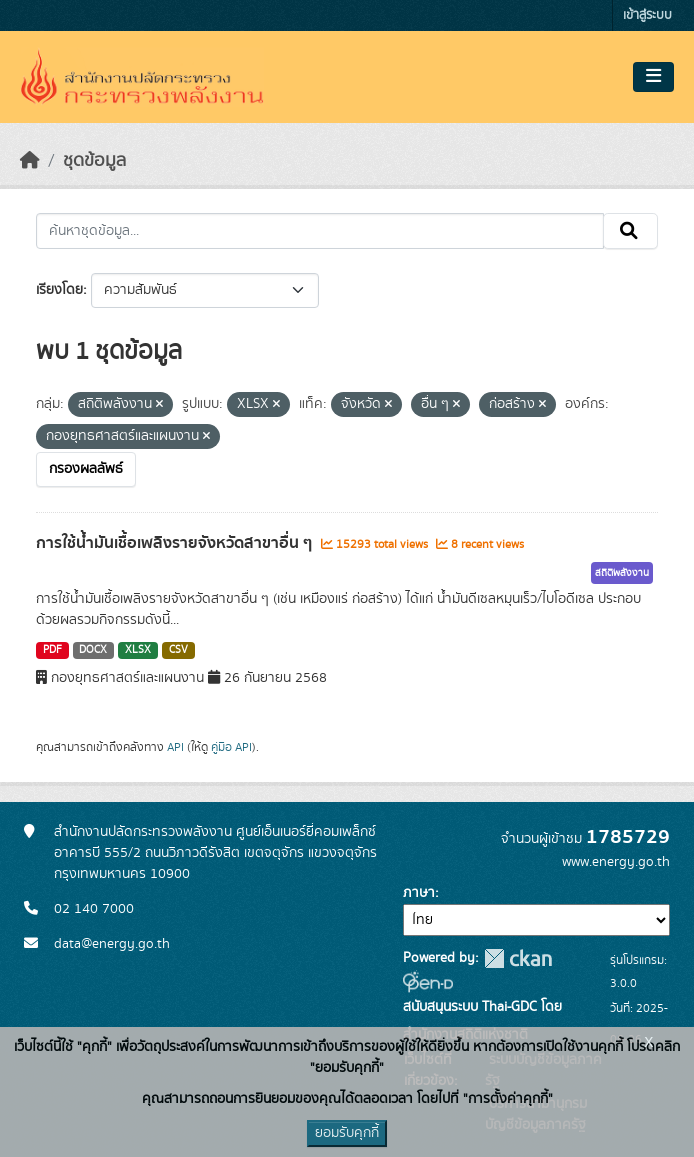 This screenshot has width=694, height=1157. Describe the element at coordinates (93, 650) in the screenshot. I see `DOCX` at that location.